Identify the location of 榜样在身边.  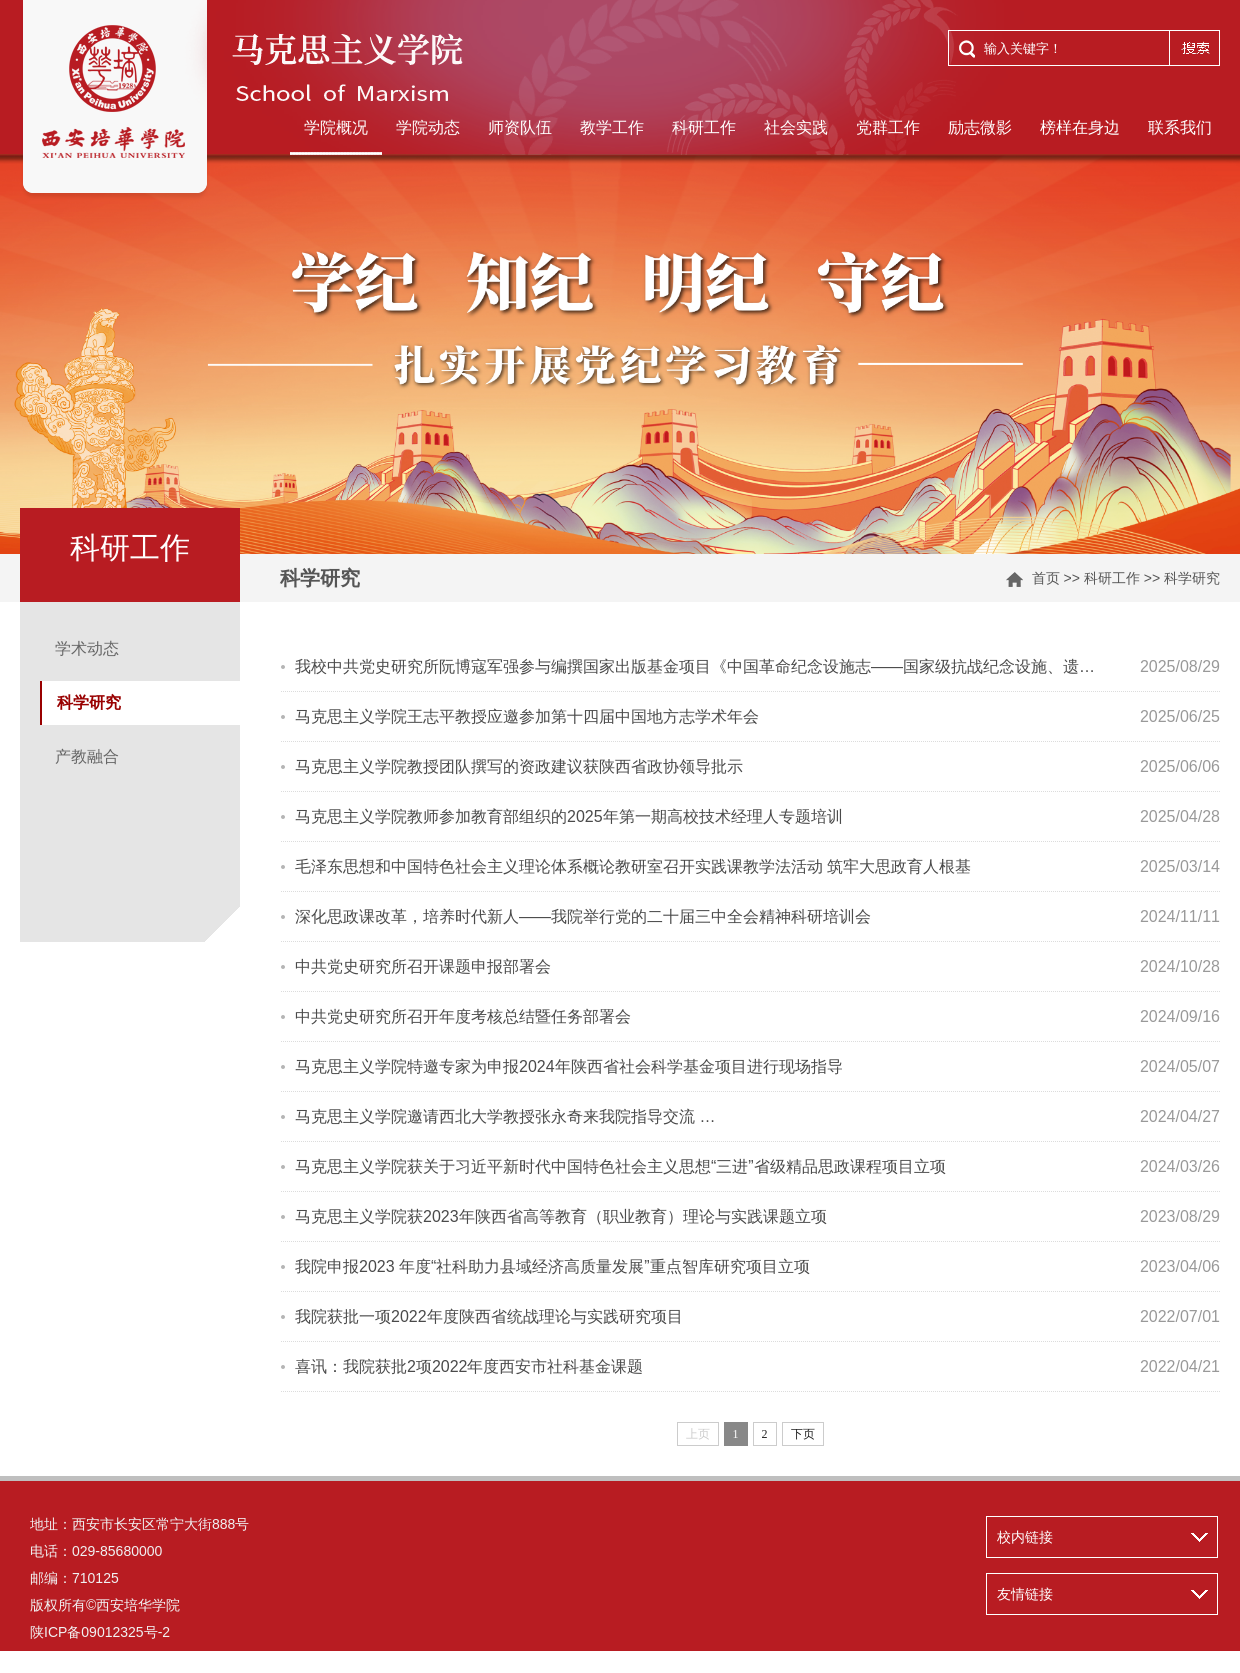
(1080, 127).